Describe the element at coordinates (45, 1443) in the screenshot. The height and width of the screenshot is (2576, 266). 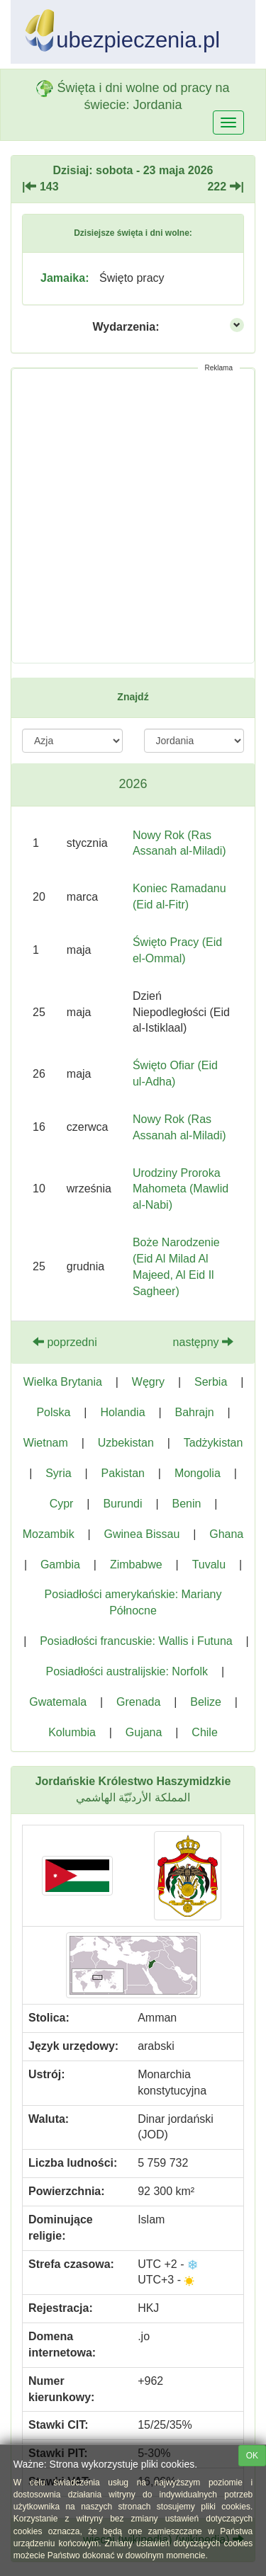
I see `Wietnam` at that location.